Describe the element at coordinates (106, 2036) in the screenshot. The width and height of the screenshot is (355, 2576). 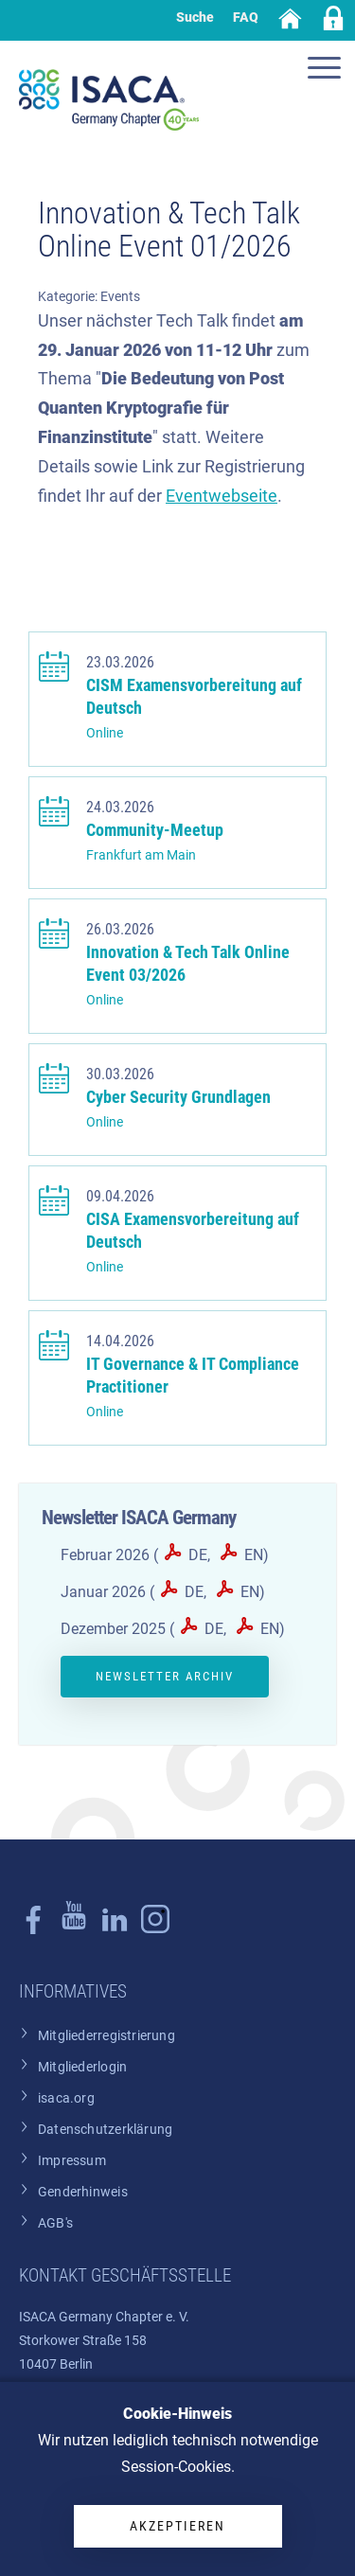
I see `Mitgliederregistrierung` at that location.